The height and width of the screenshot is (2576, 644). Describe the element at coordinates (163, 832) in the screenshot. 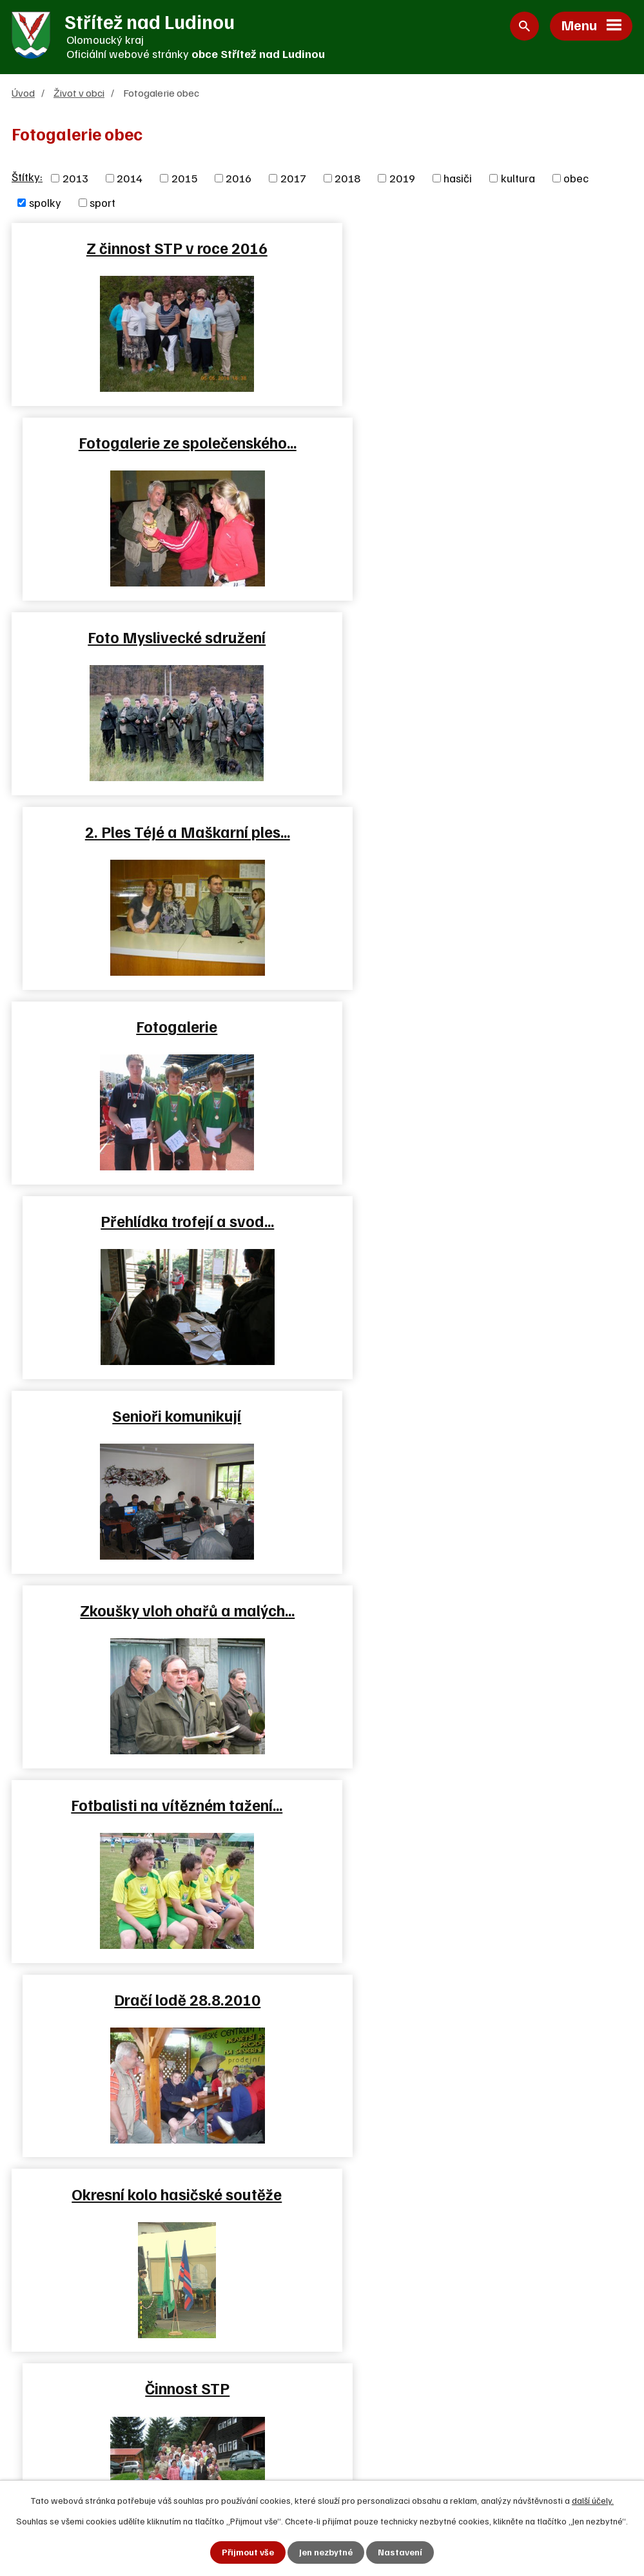

I see `Senioři komunikují` at that location.